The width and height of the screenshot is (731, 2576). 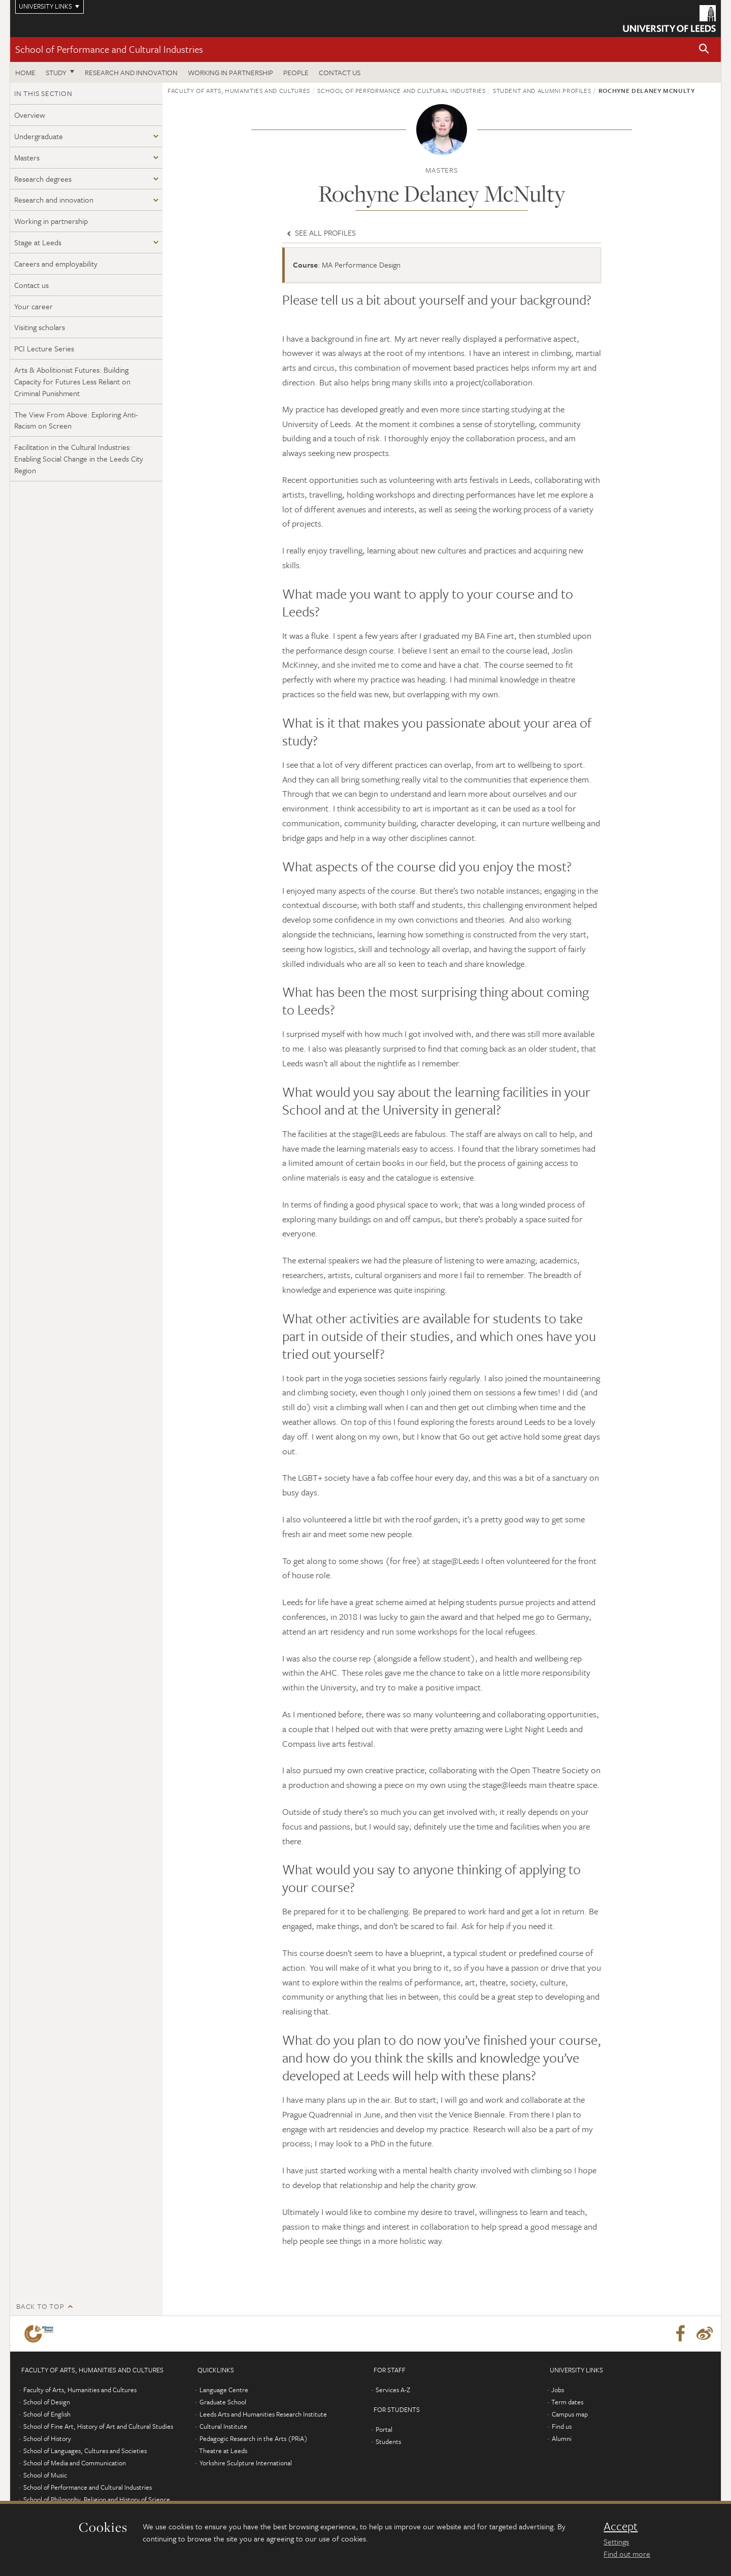 I want to click on Accept [dismiss cookie message], so click(x=621, y=2526).